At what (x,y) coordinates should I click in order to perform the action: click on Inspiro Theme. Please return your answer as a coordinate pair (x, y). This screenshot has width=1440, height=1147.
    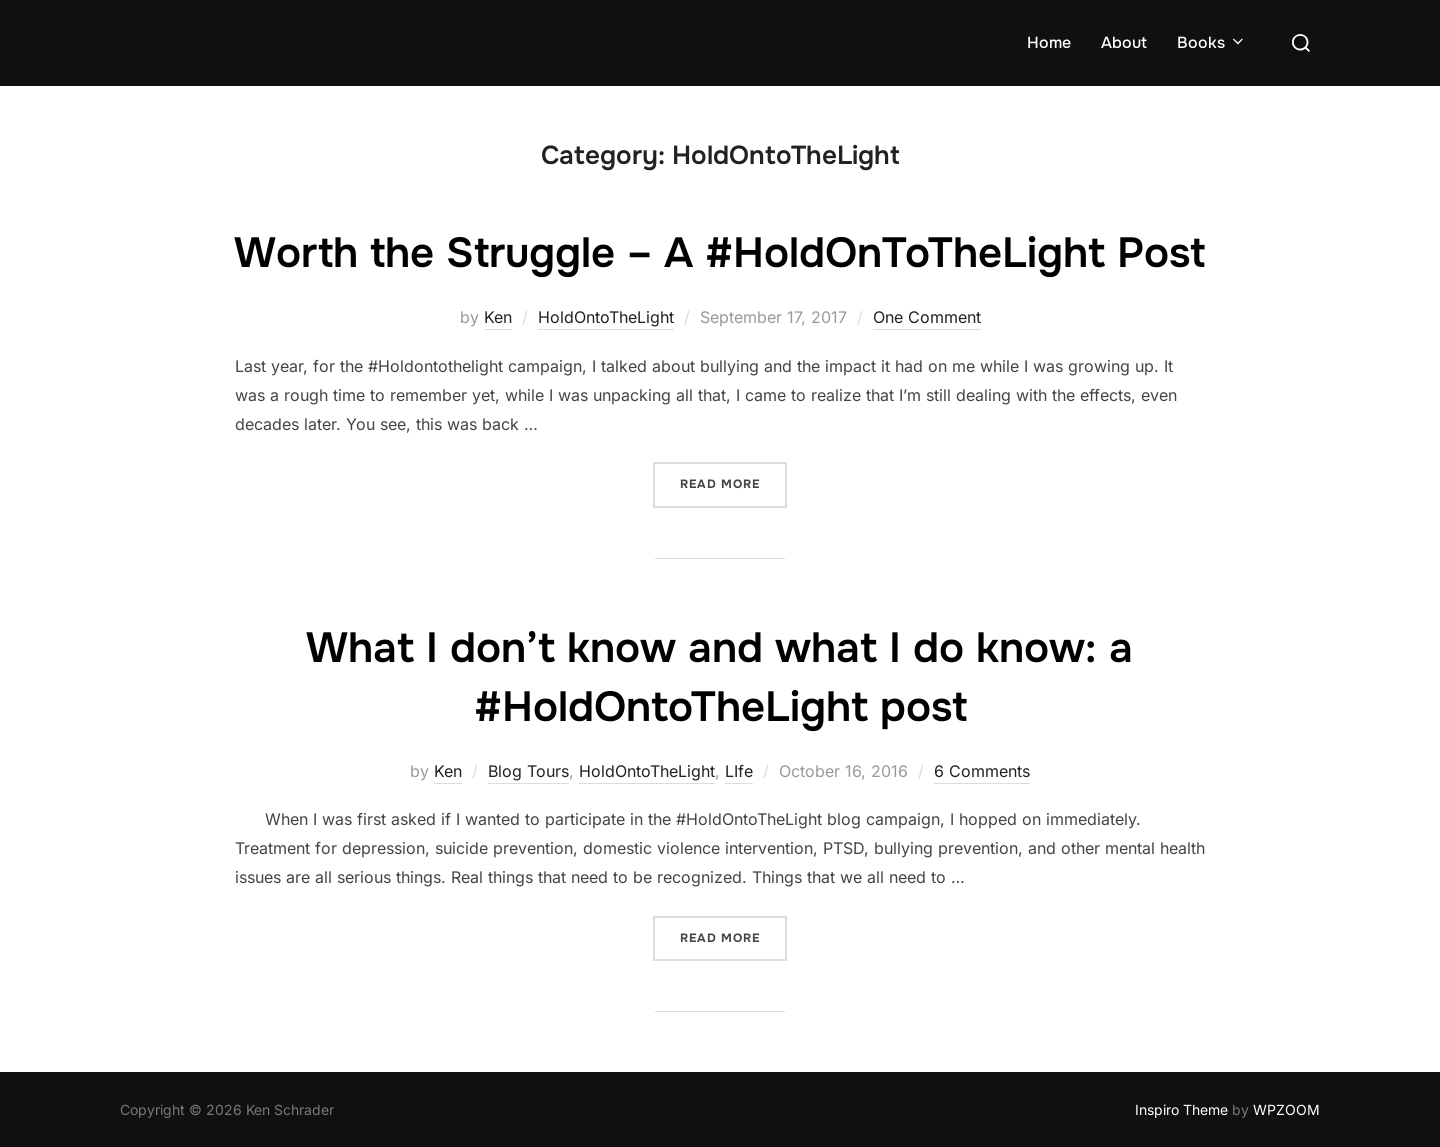
    Looking at the image, I should click on (1181, 1109).